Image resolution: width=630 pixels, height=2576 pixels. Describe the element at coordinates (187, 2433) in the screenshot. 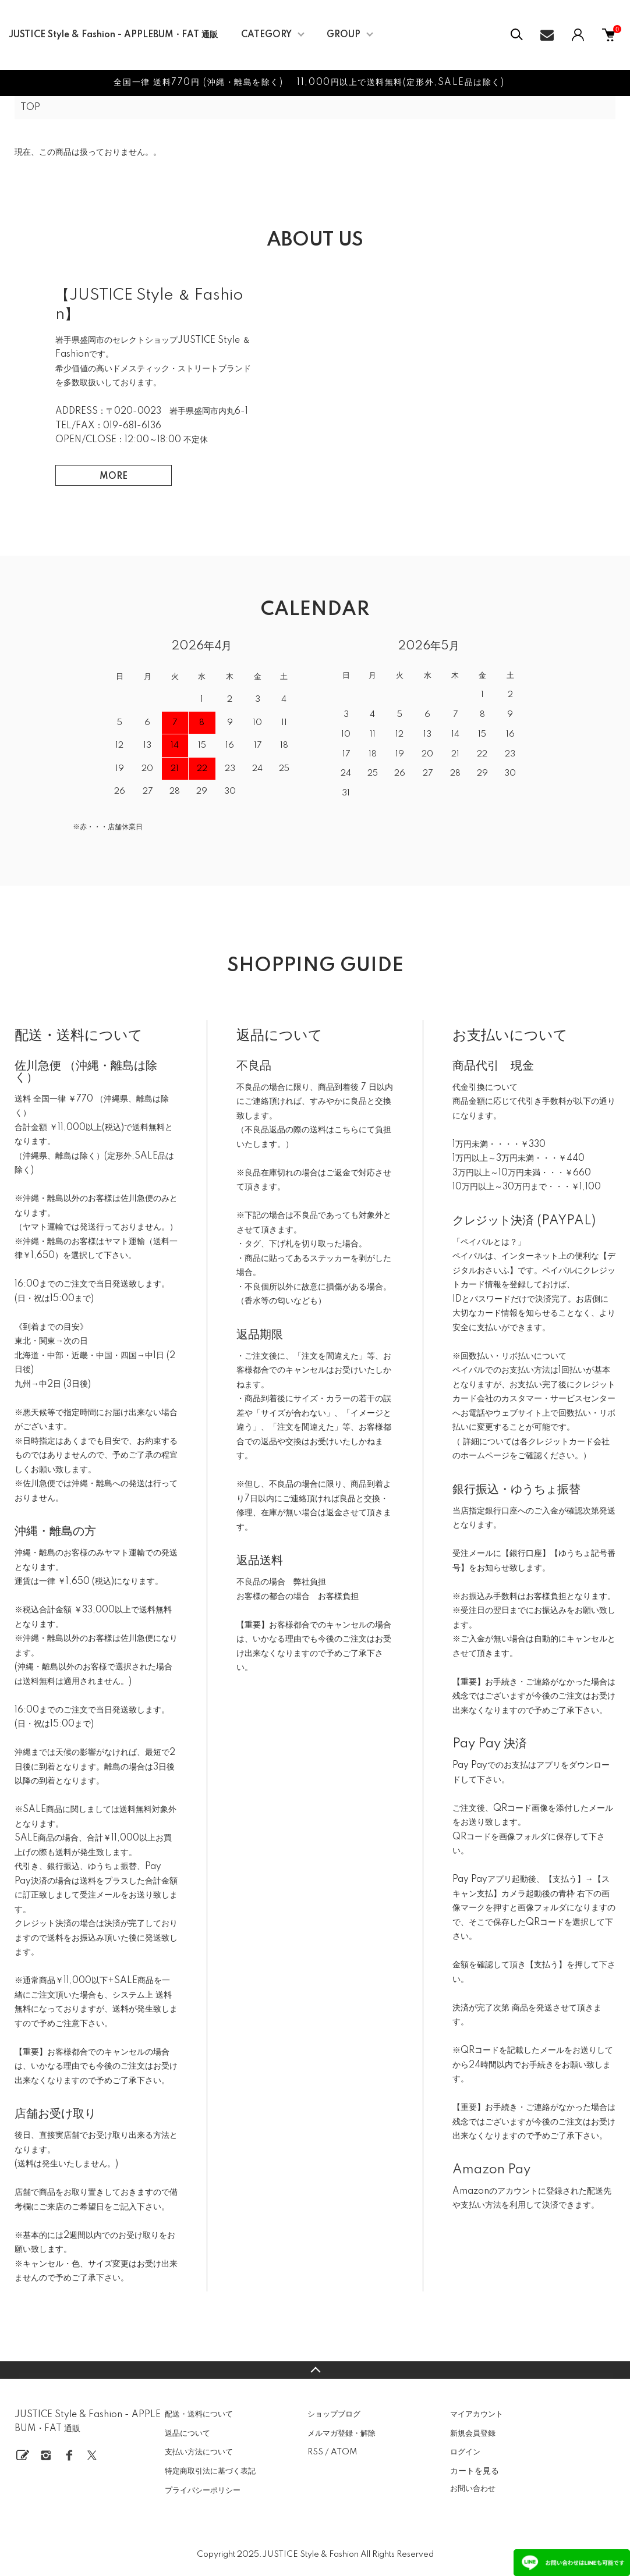

I see `返品について` at that location.